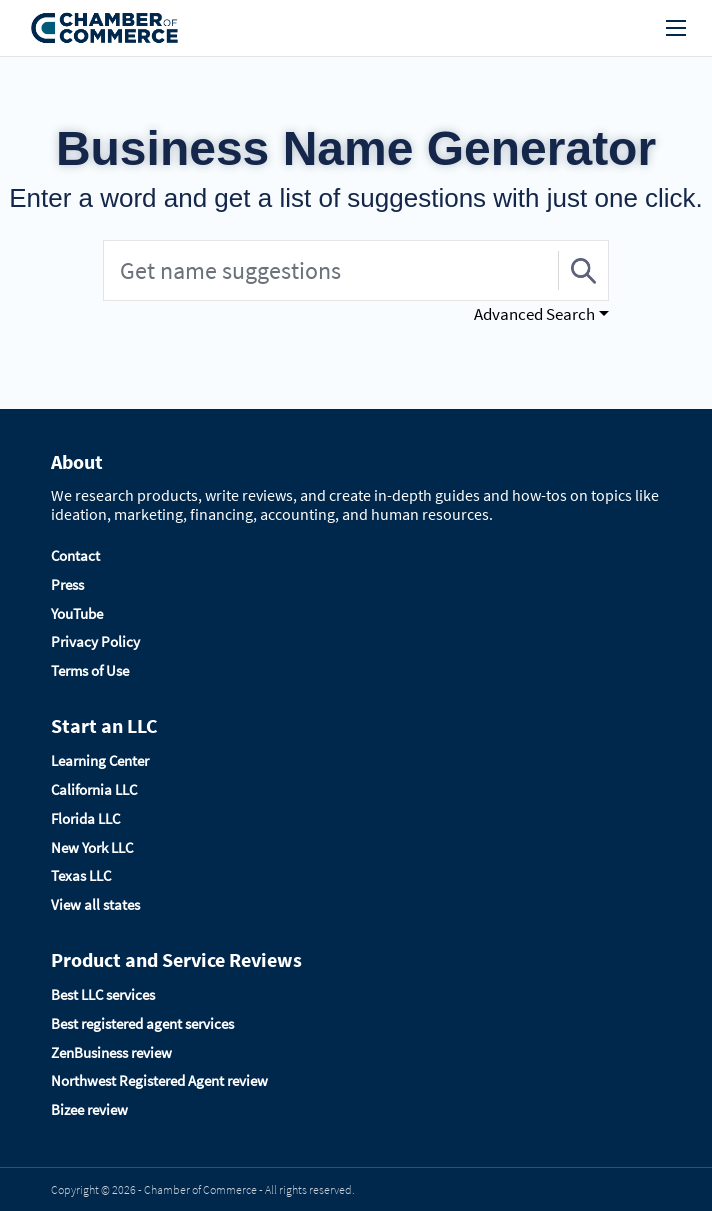 The image size is (712, 1211). I want to click on California LLC, so click(94, 789).